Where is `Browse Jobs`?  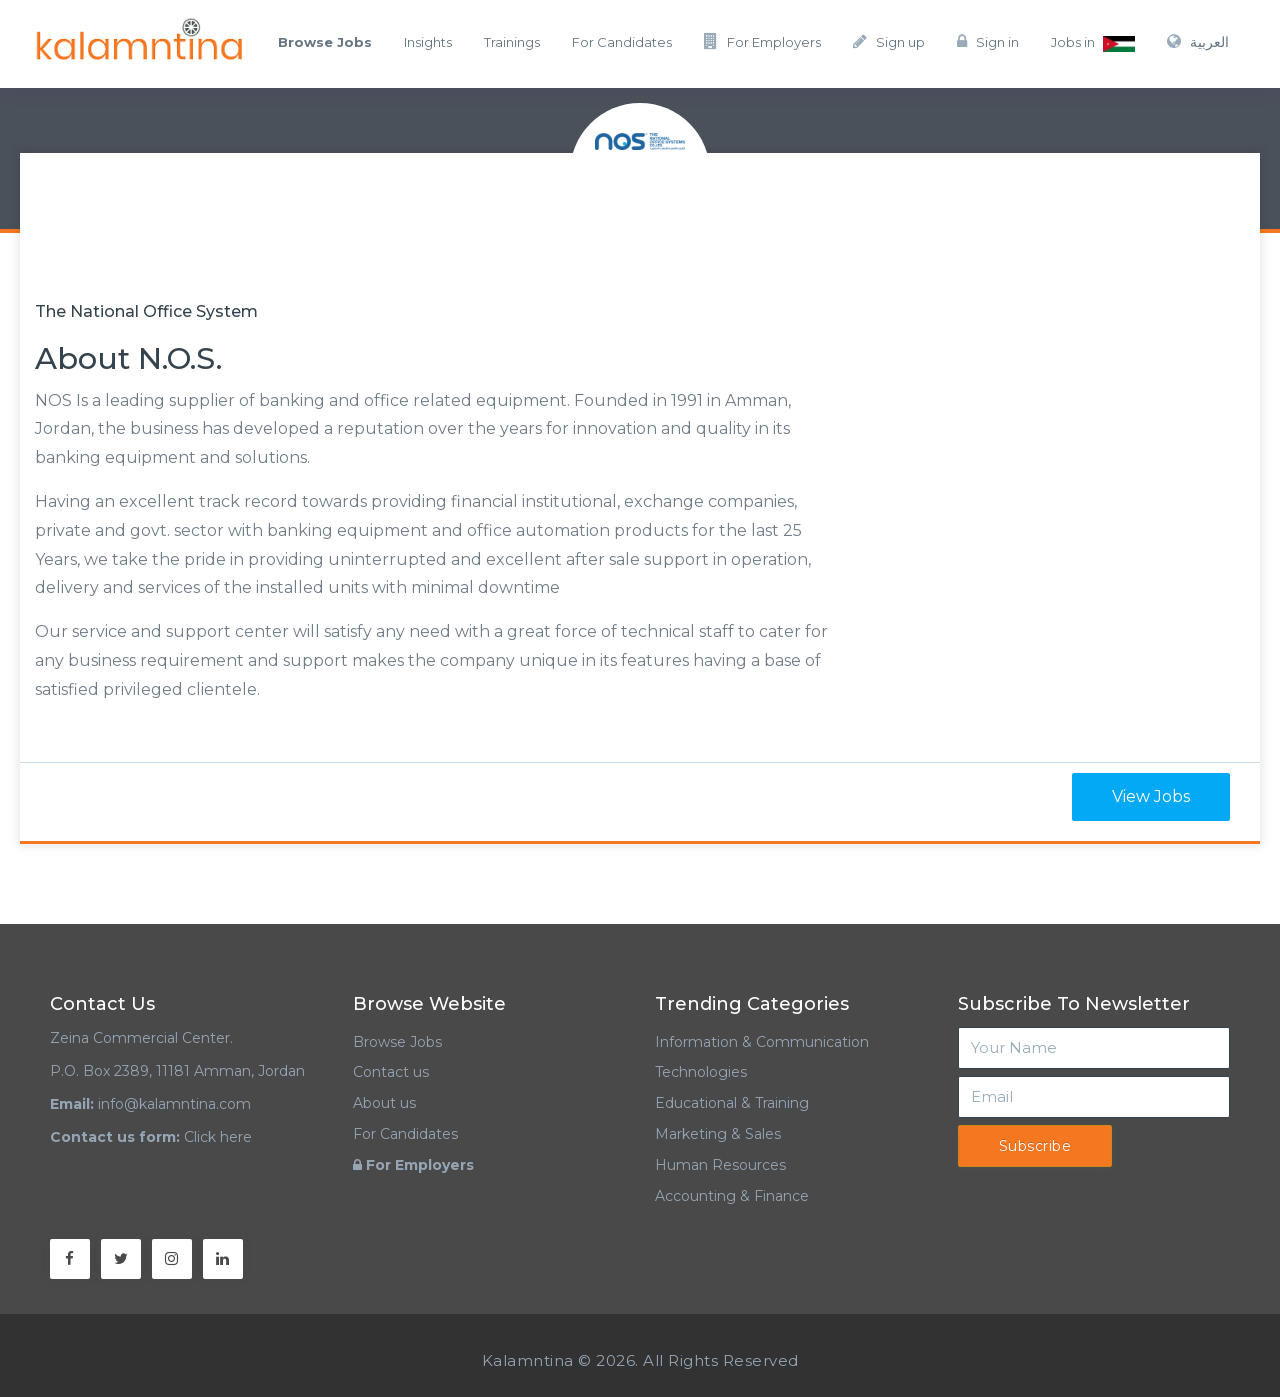
Browse Jobs is located at coordinates (397, 1042).